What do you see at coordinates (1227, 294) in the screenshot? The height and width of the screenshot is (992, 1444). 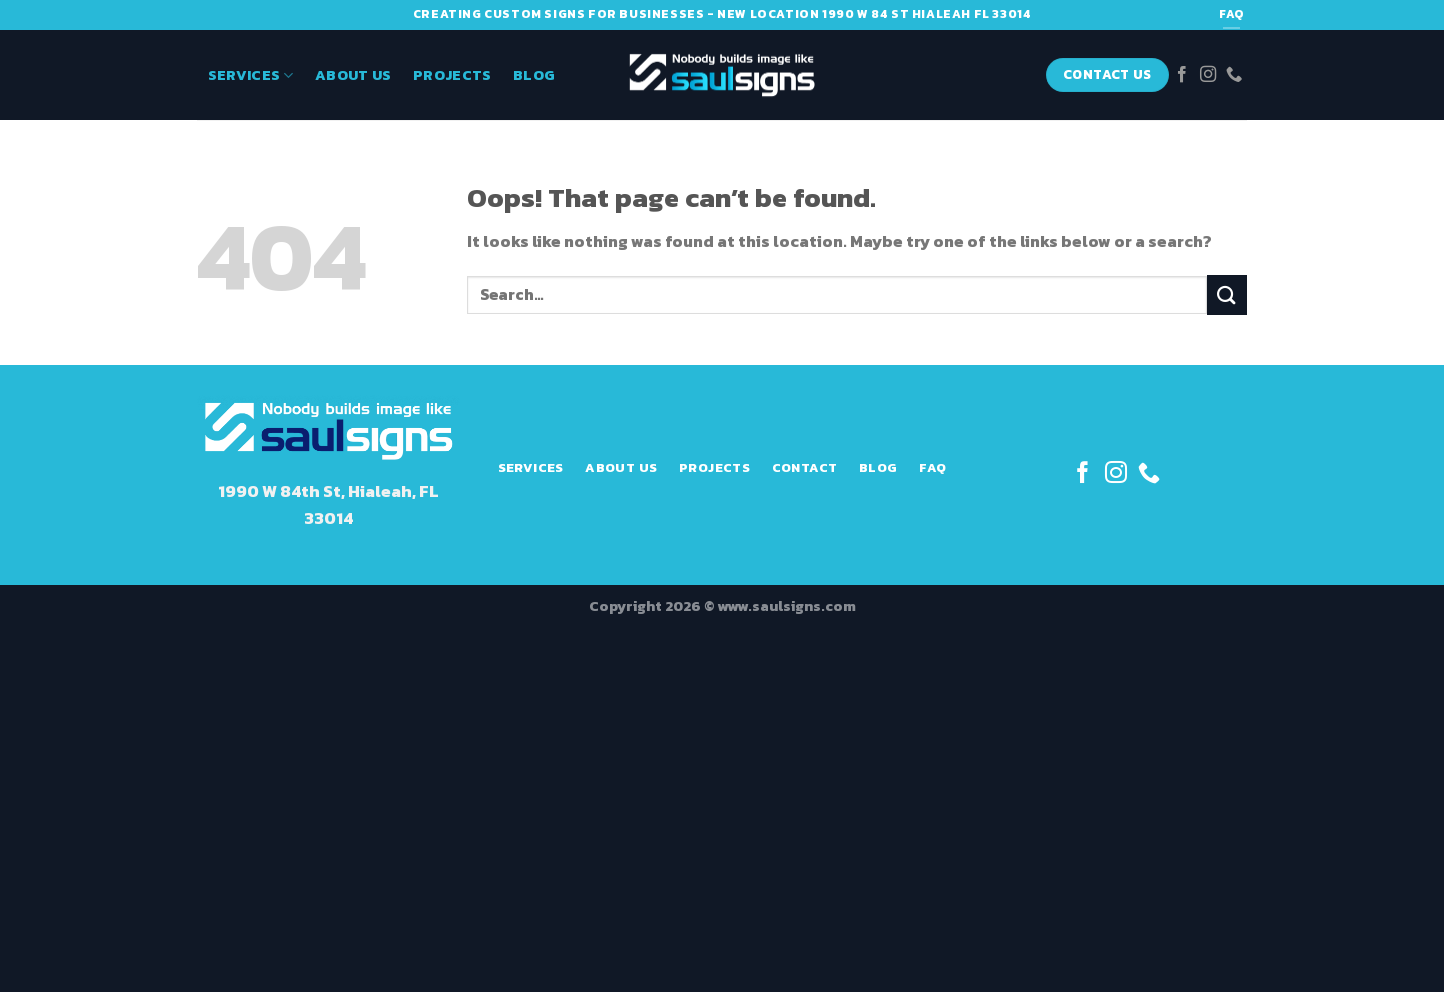 I see `[Submit]` at bounding box center [1227, 294].